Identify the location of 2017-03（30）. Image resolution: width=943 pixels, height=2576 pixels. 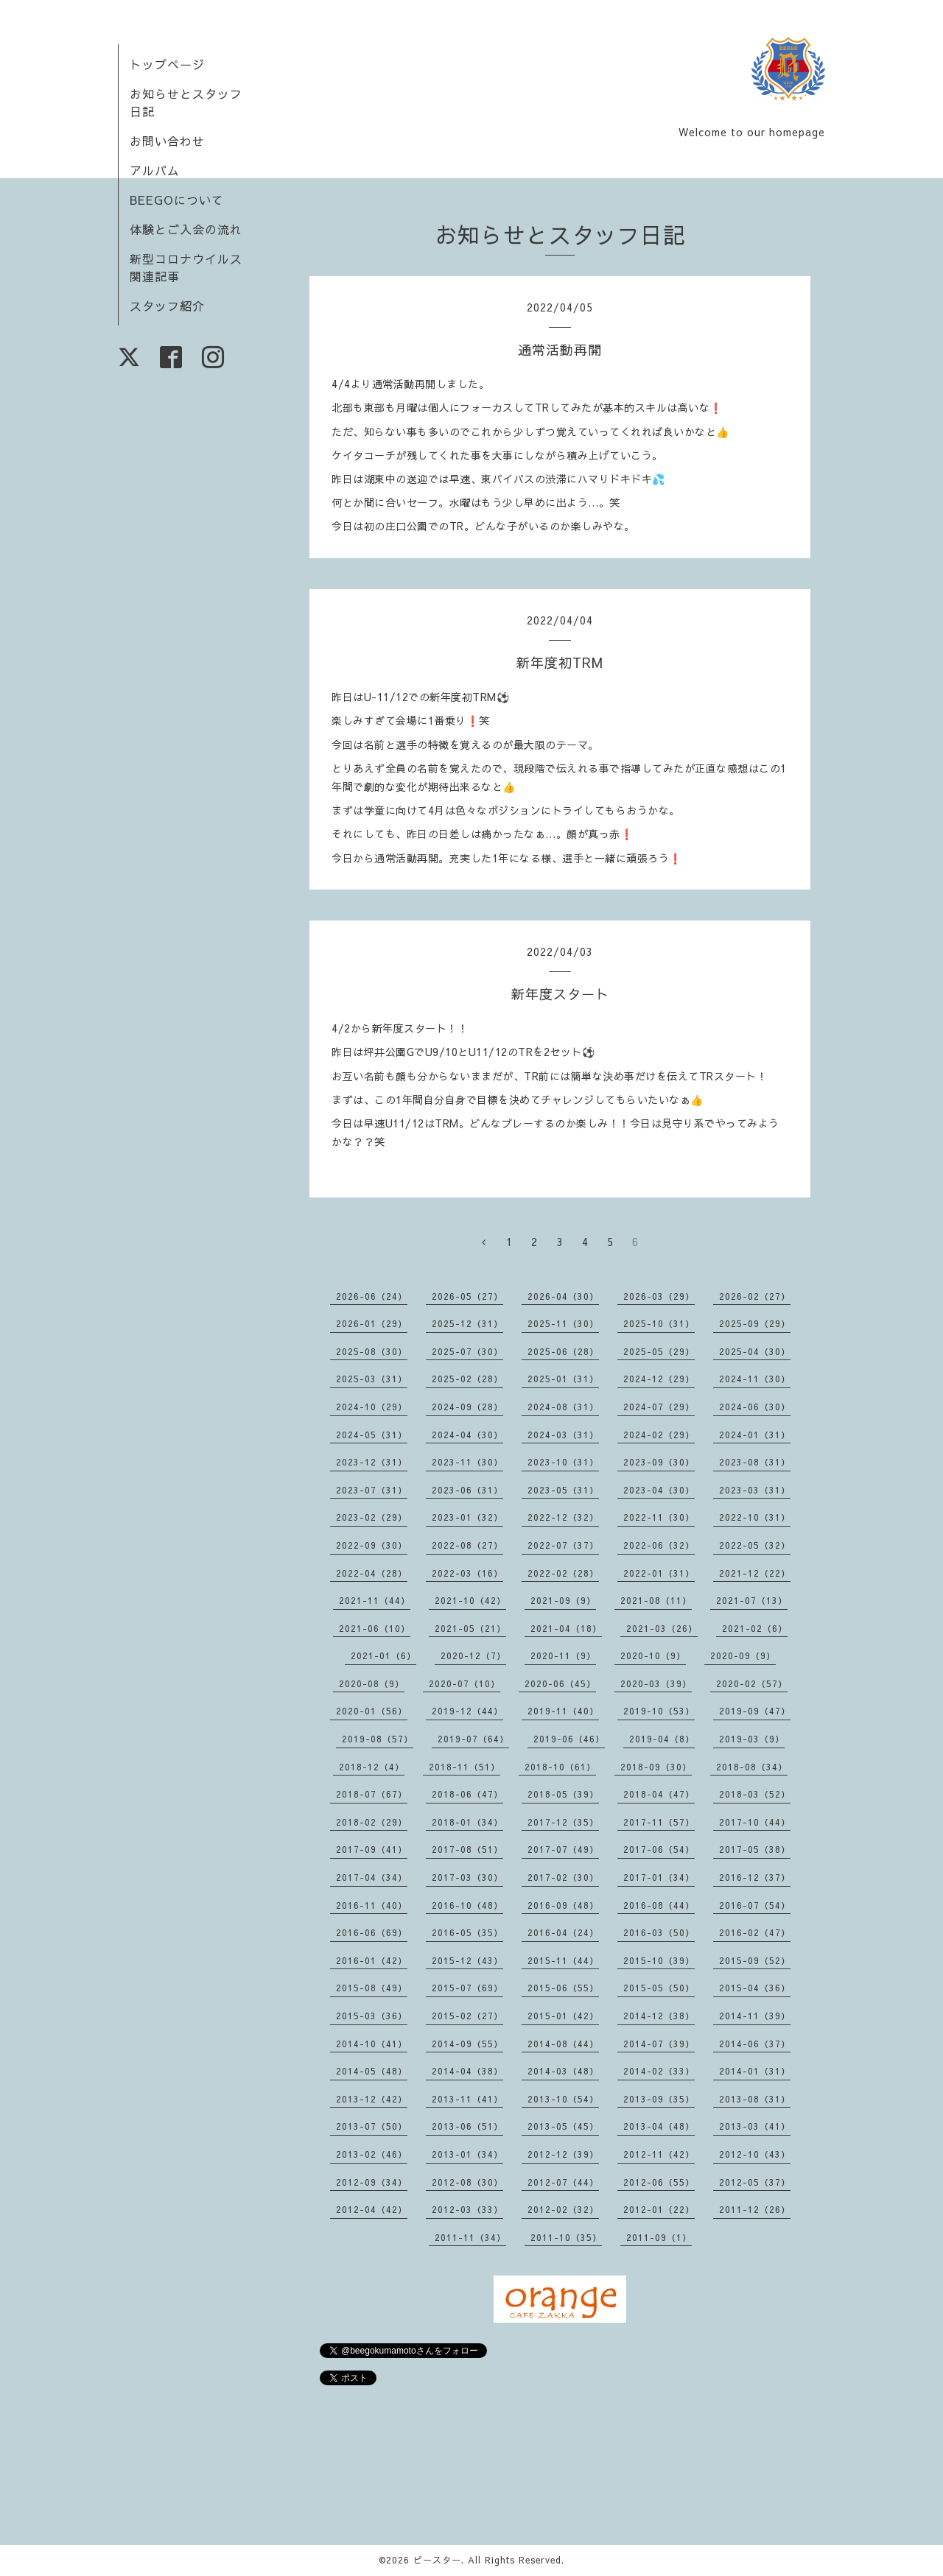
(467, 1877).